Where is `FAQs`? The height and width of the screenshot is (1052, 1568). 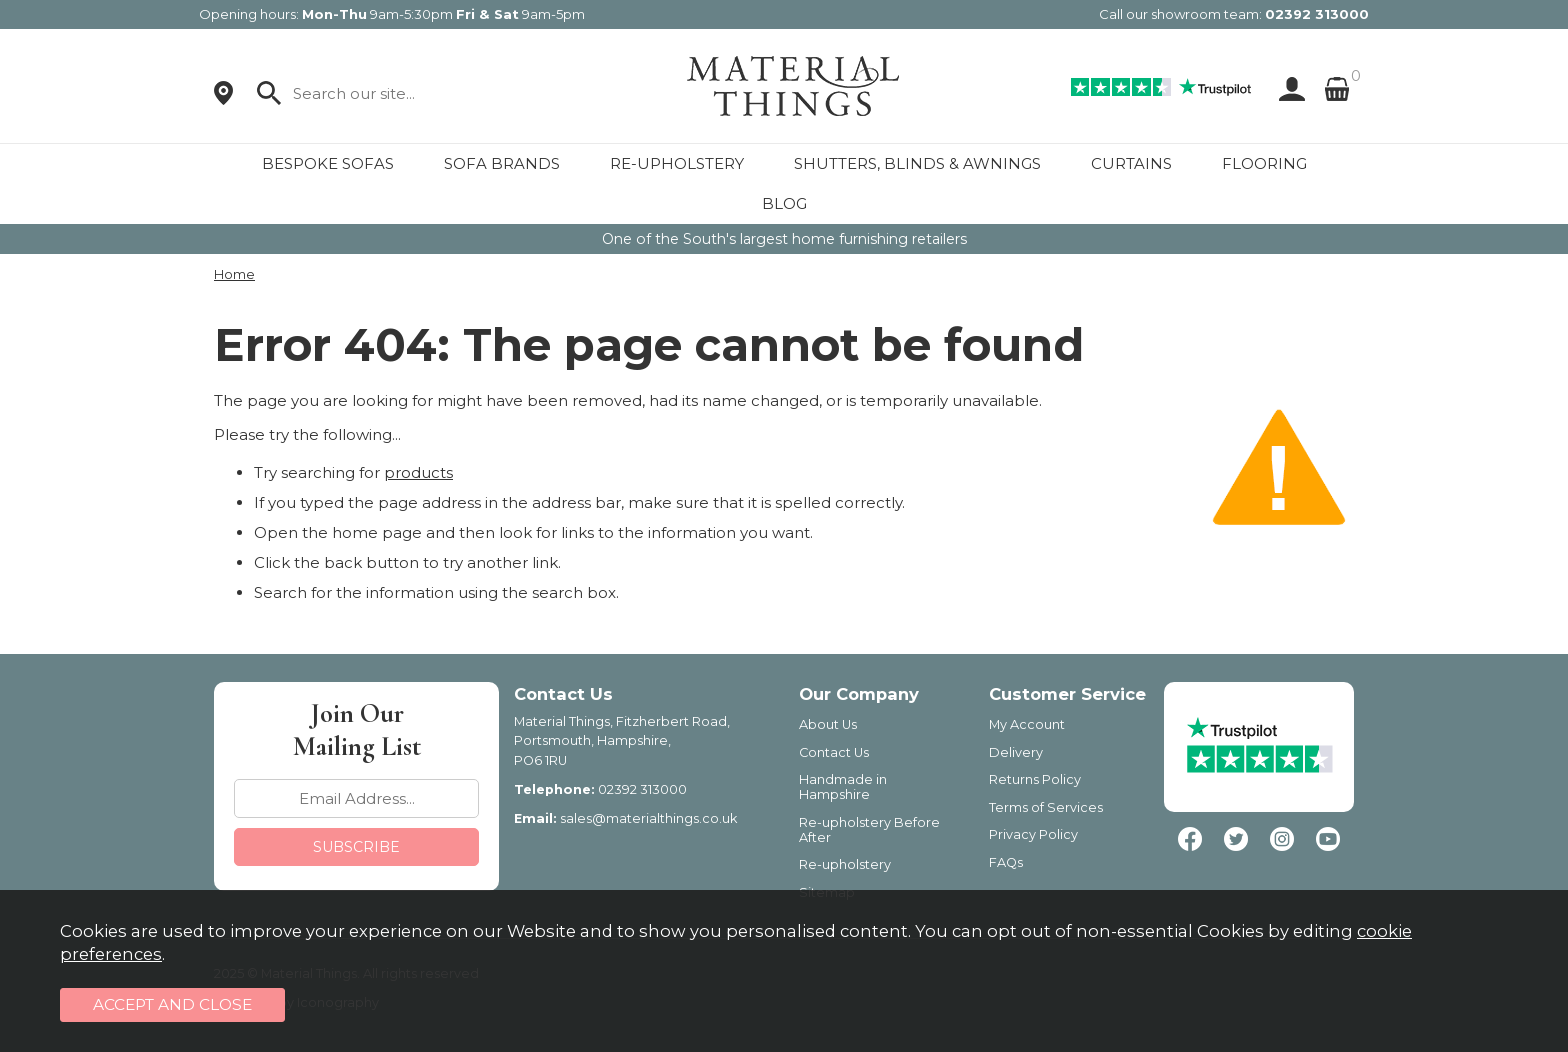
FAQs is located at coordinates (1006, 862).